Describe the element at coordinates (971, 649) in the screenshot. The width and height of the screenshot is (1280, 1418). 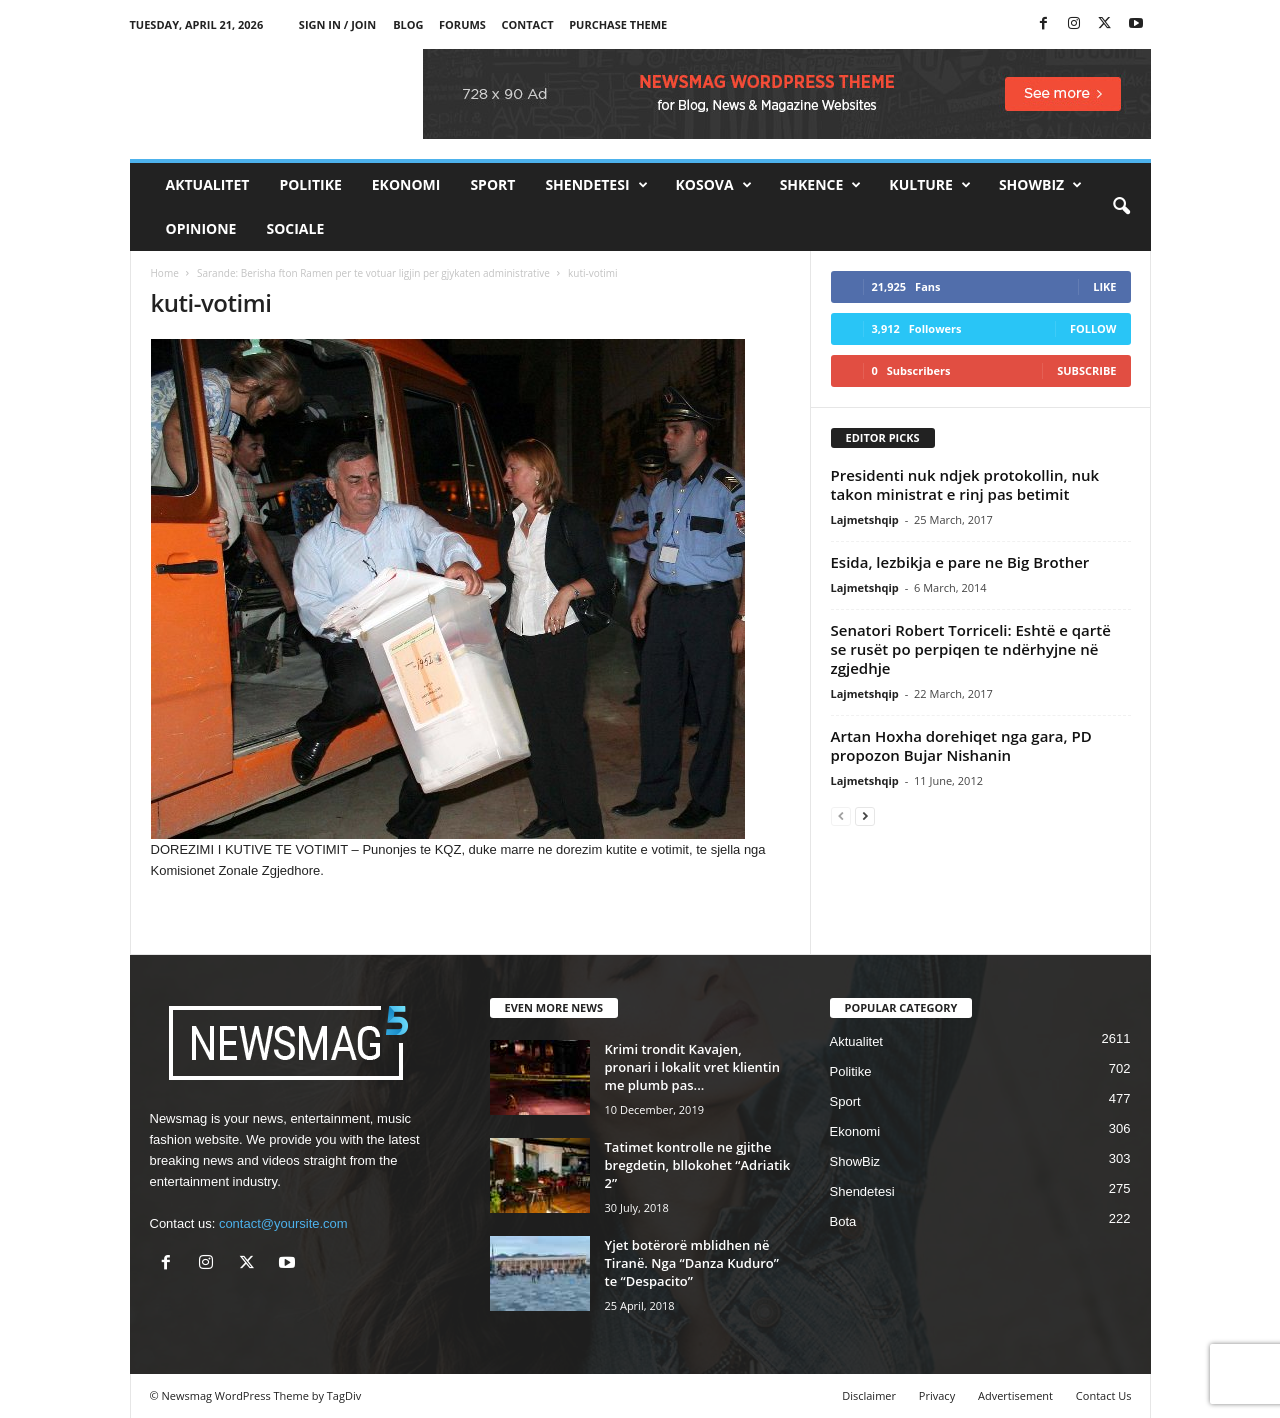
I see `Senatori Robert Torriceli: Eshtë e qartë se rusët po perpiqen te ndërhyjne në zgjedhje` at that location.